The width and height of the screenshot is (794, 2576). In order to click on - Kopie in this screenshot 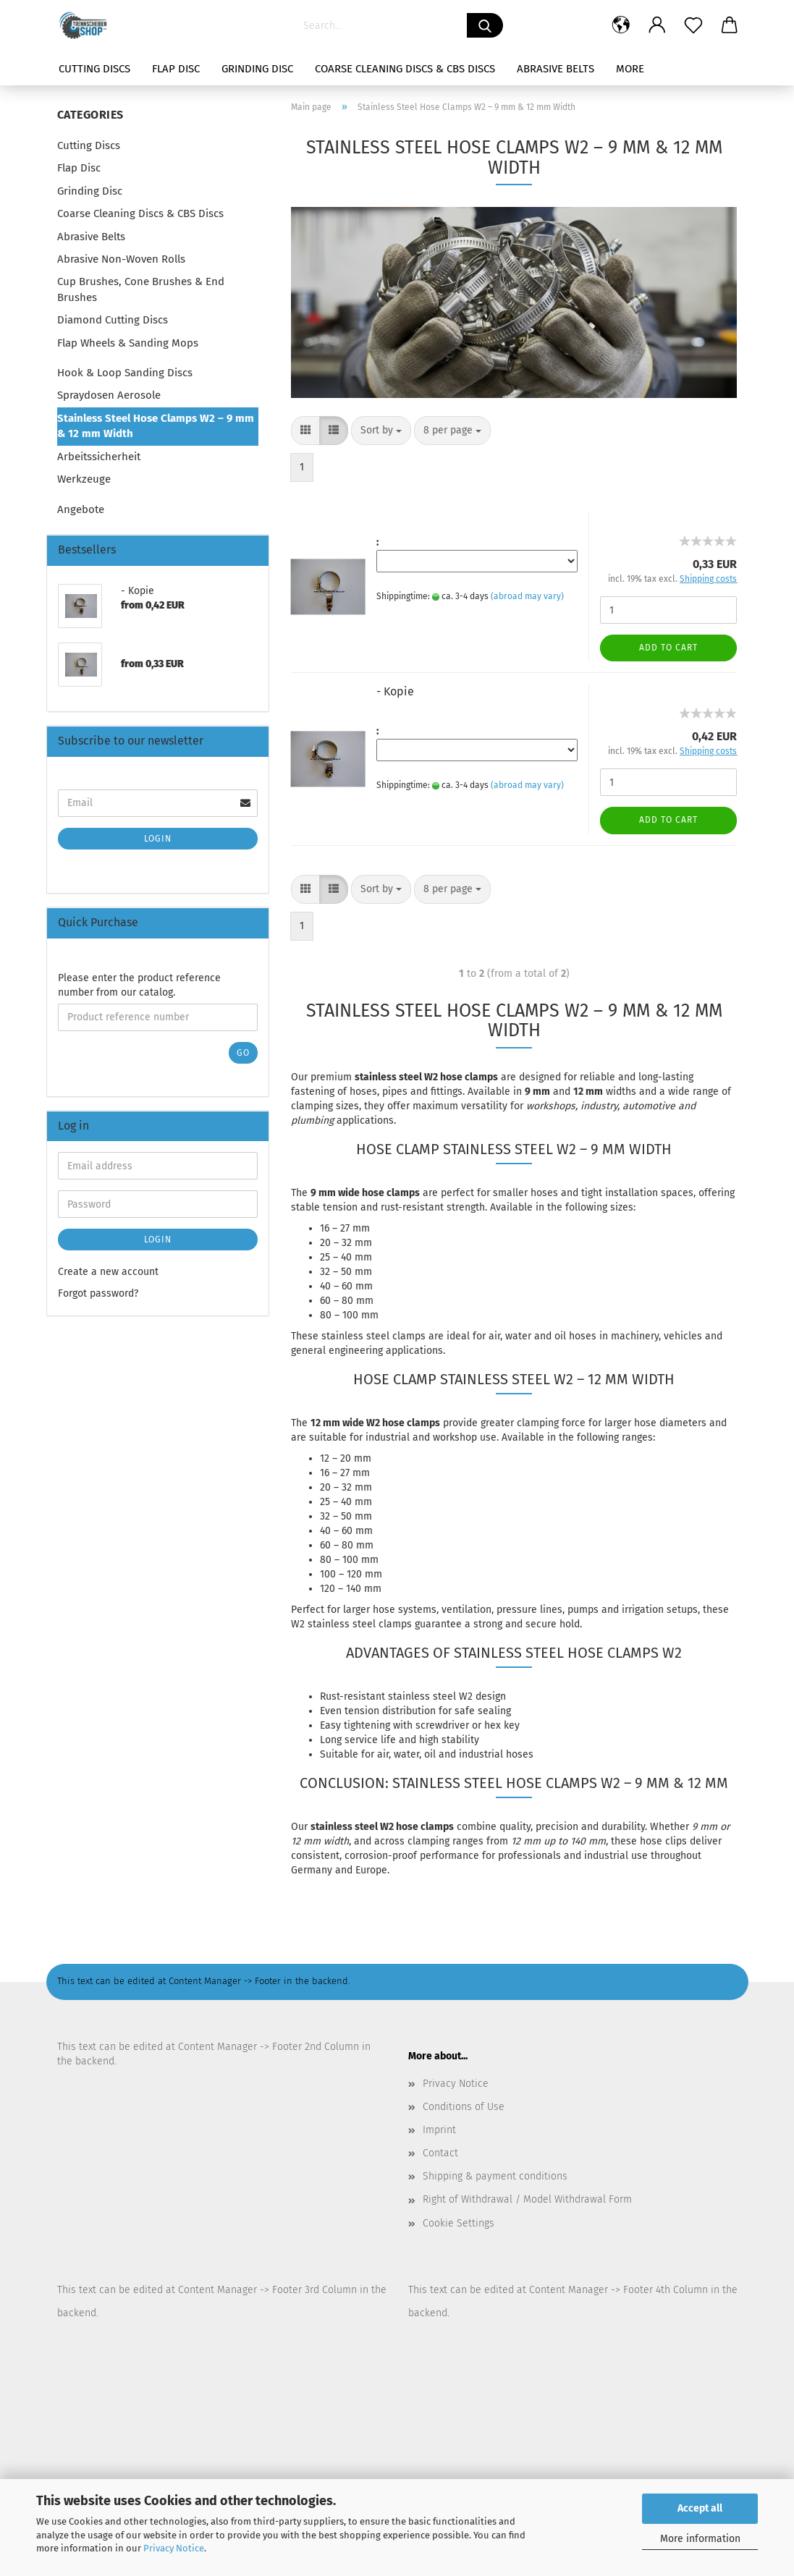, I will do `click(395, 691)`.